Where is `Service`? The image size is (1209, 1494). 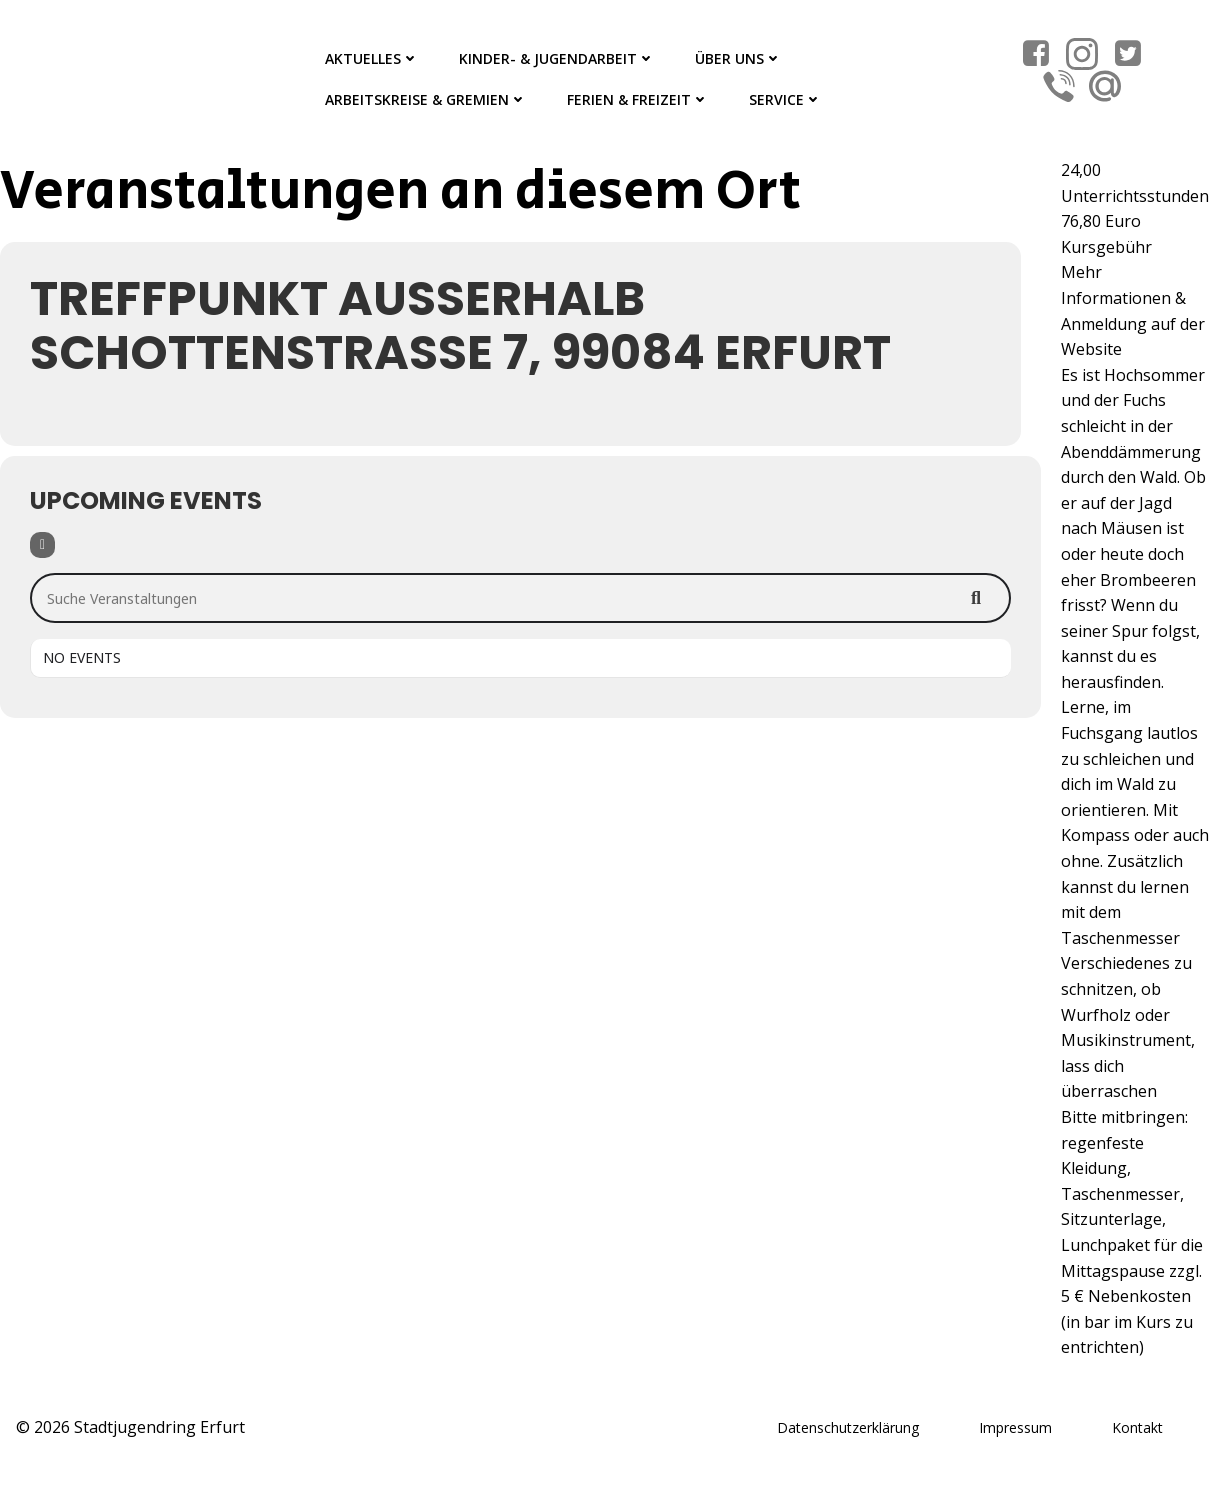
Service is located at coordinates (785, 99).